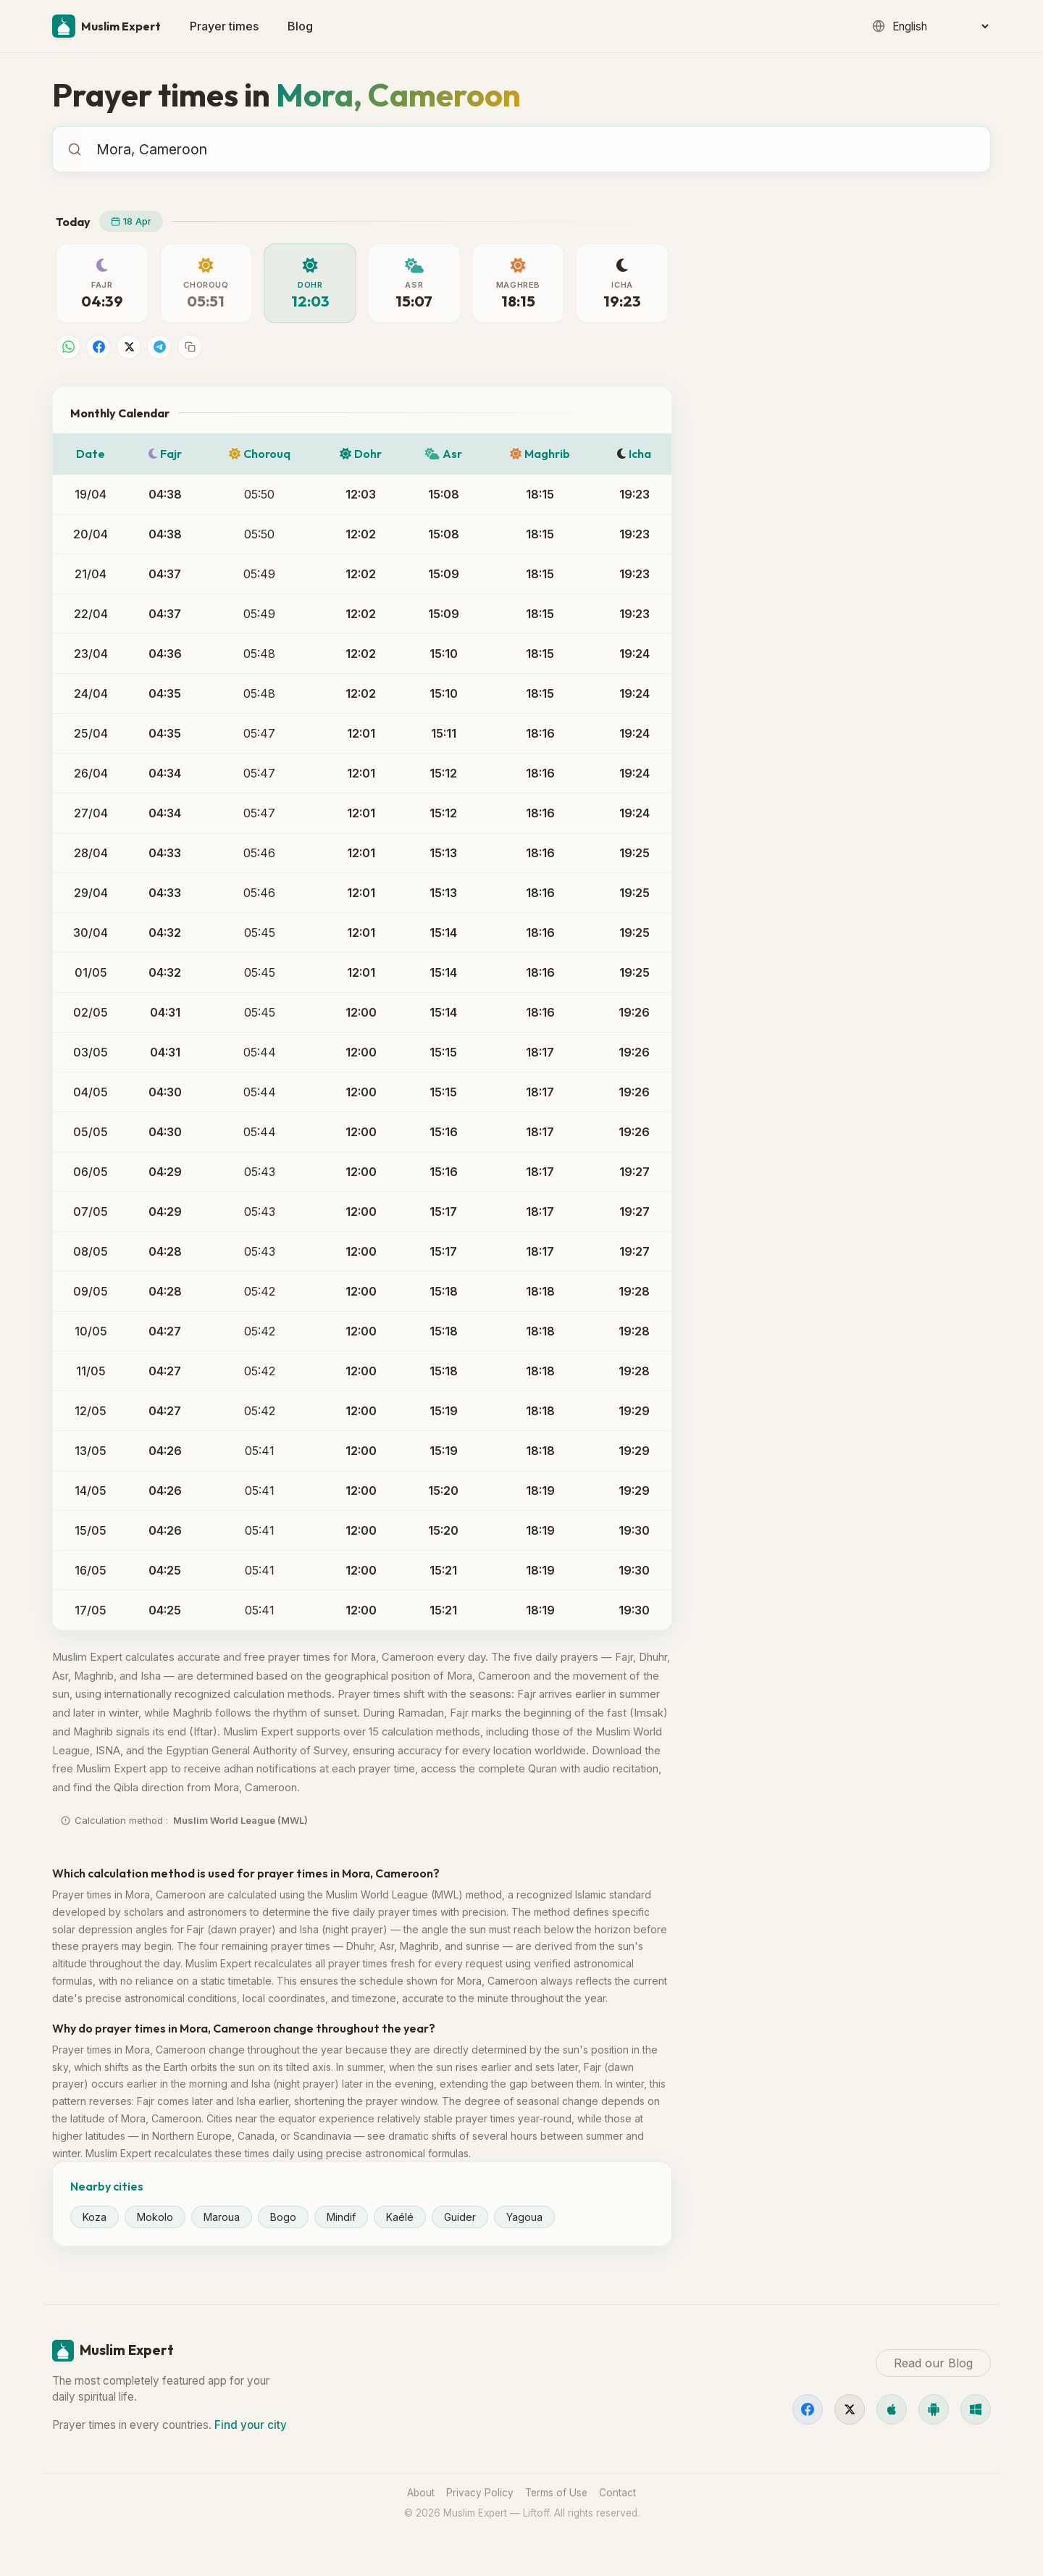 The image size is (1043, 2576). I want to click on [Windows], so click(975, 2409).